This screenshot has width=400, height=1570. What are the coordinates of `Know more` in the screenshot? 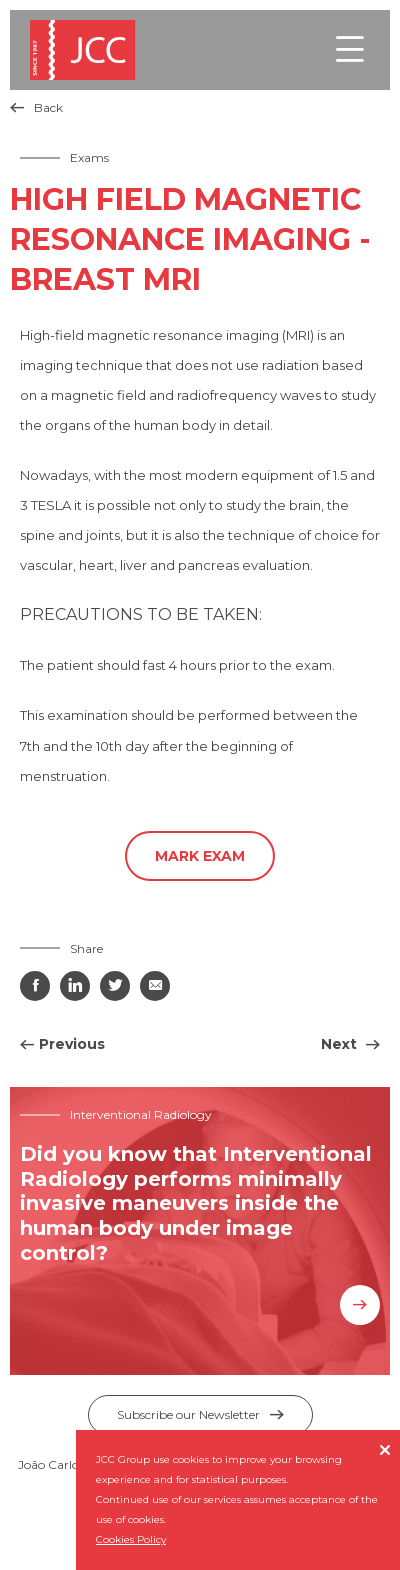 It's located at (360, 1305).